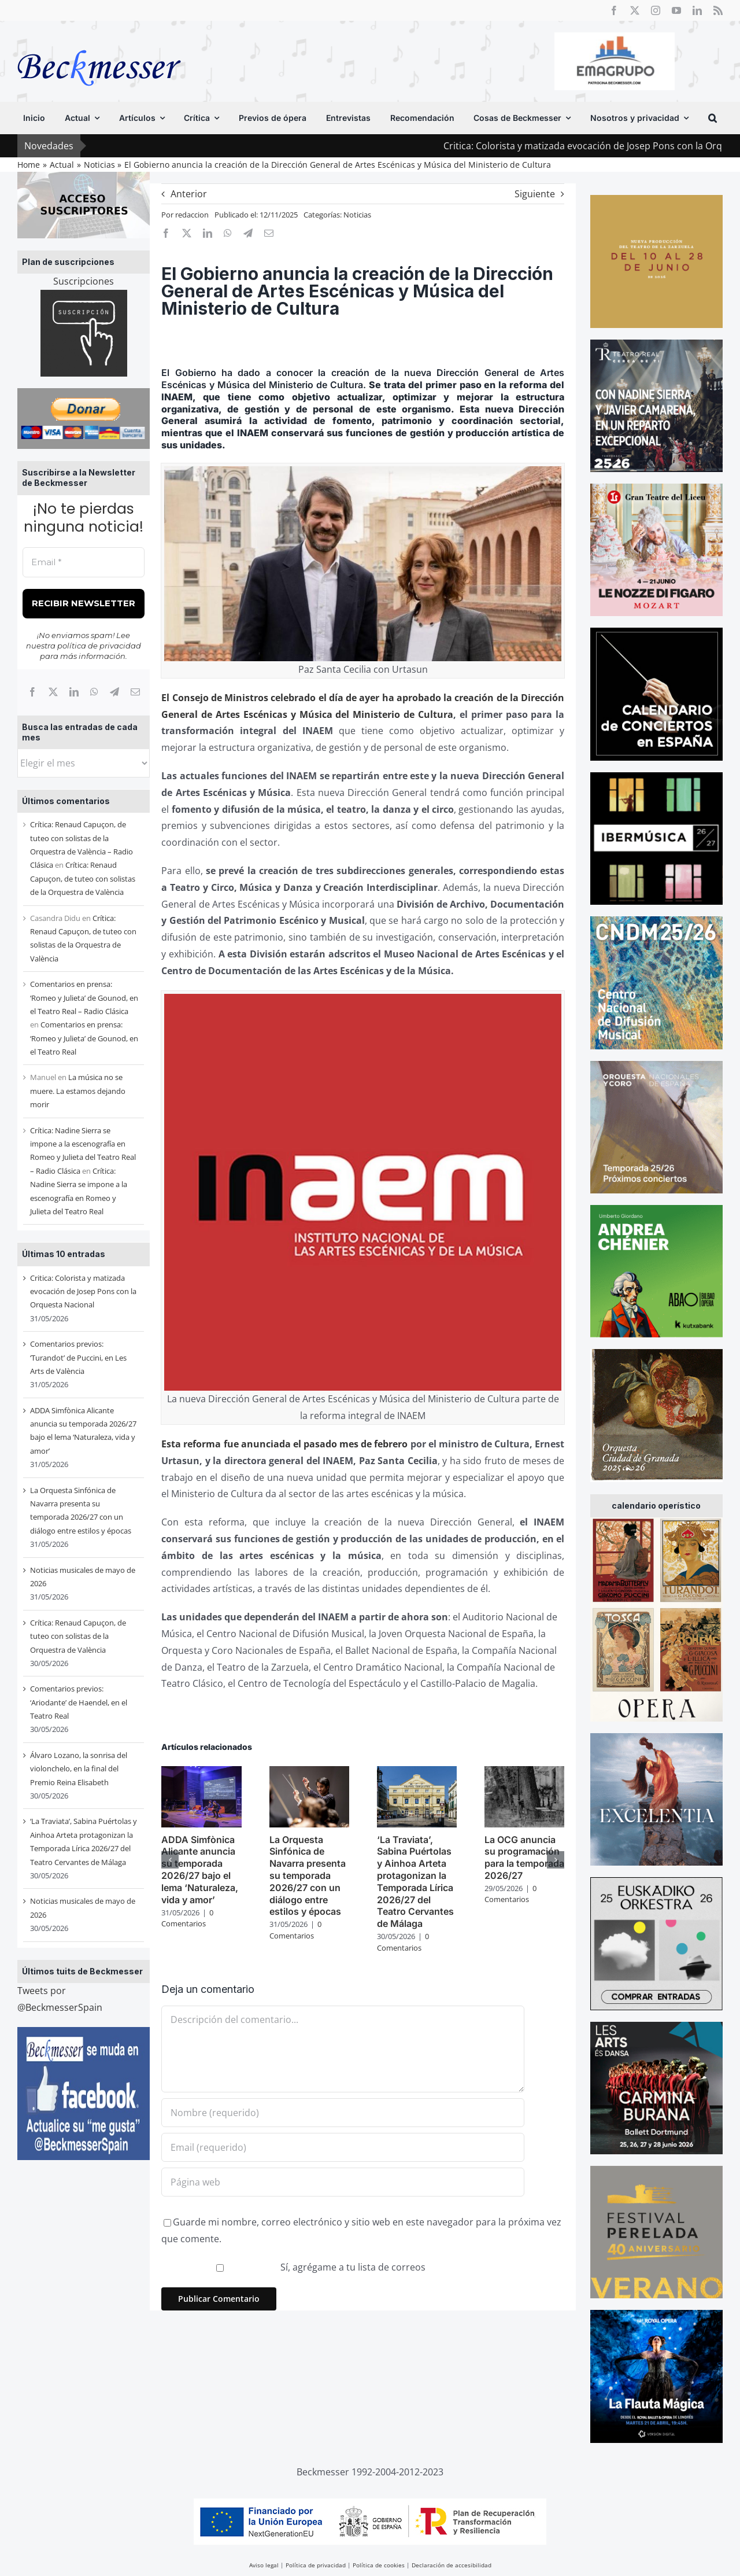 This screenshot has width=740, height=2576. Describe the element at coordinates (187, 1918) in the screenshot. I see `0 Comentarios` at that location.